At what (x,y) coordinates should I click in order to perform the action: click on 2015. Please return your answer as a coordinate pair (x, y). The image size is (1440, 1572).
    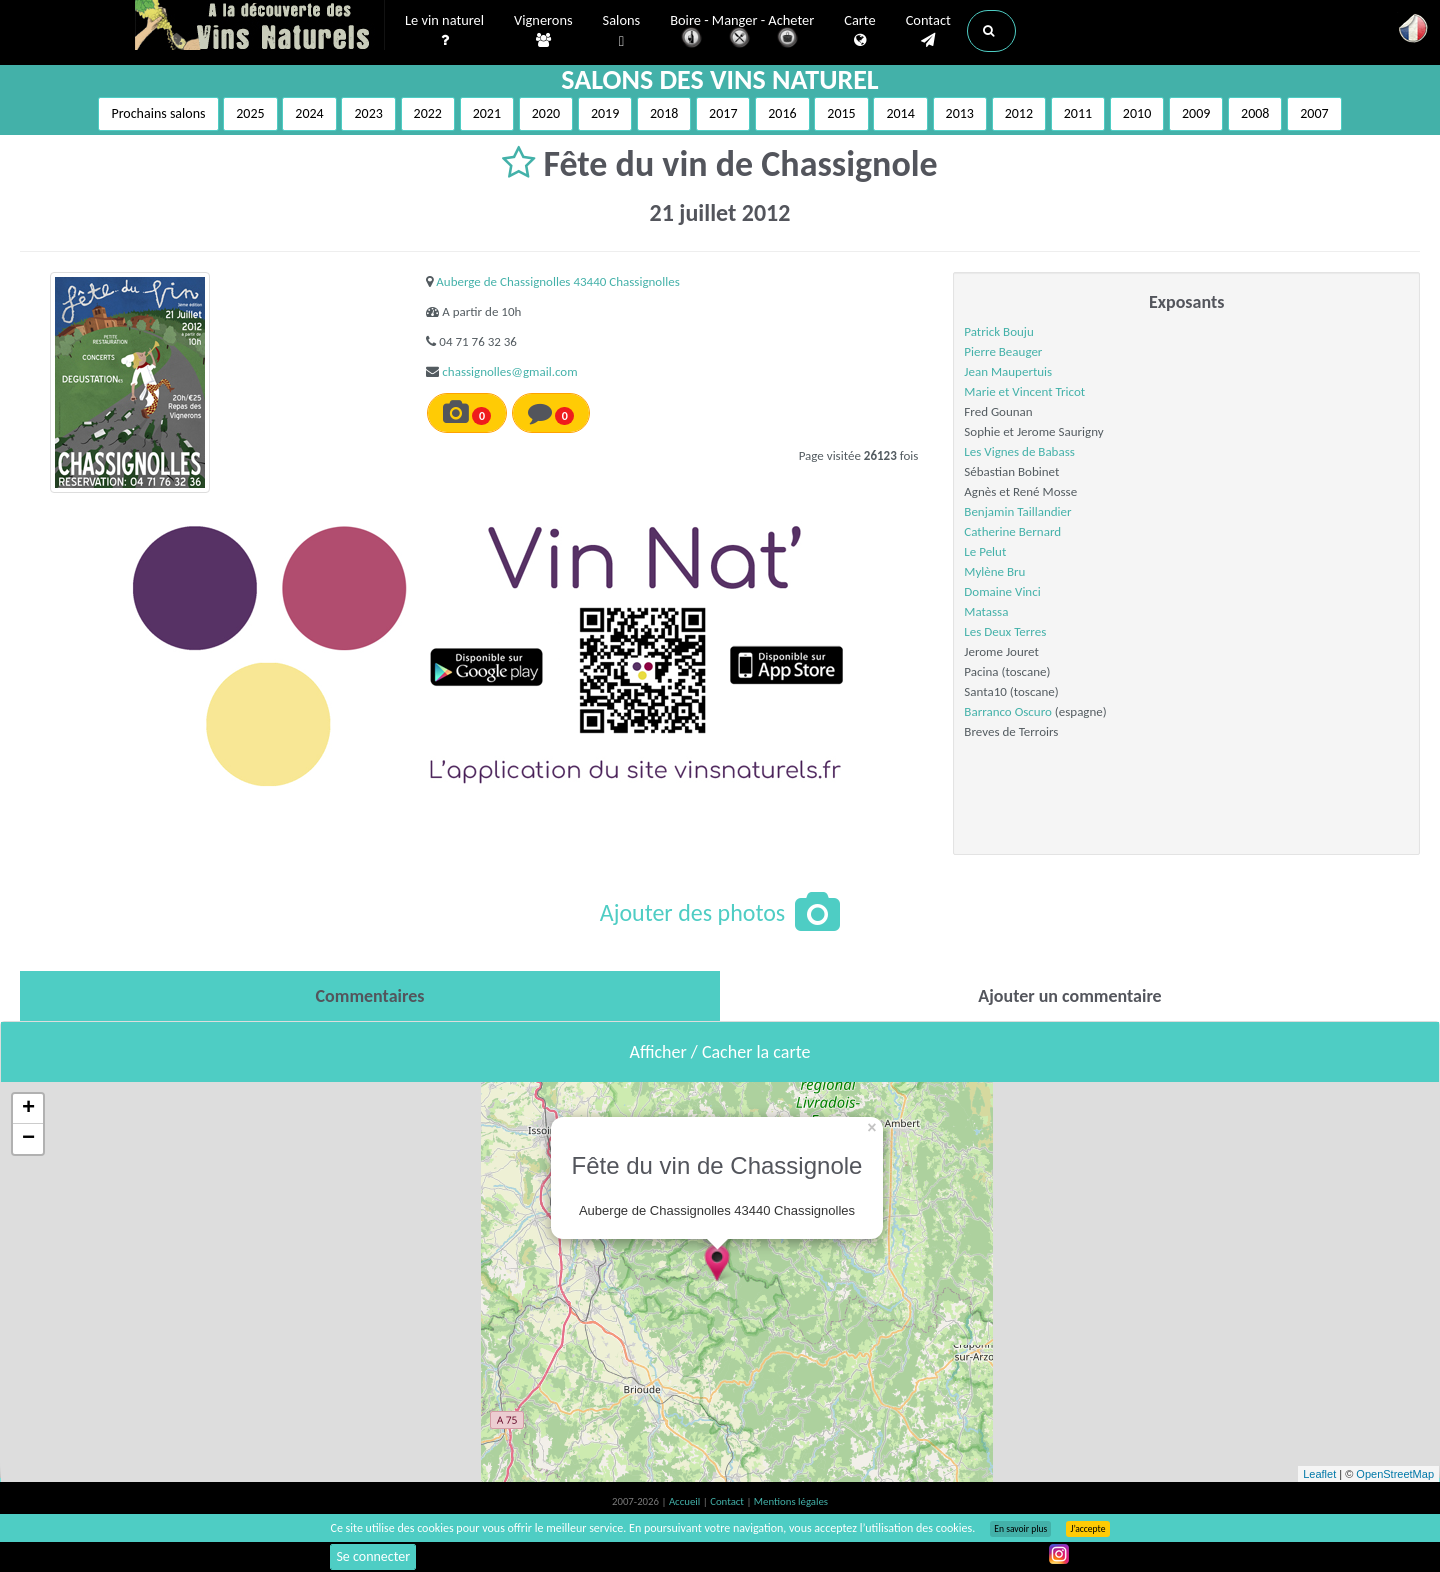
    Looking at the image, I should click on (841, 113).